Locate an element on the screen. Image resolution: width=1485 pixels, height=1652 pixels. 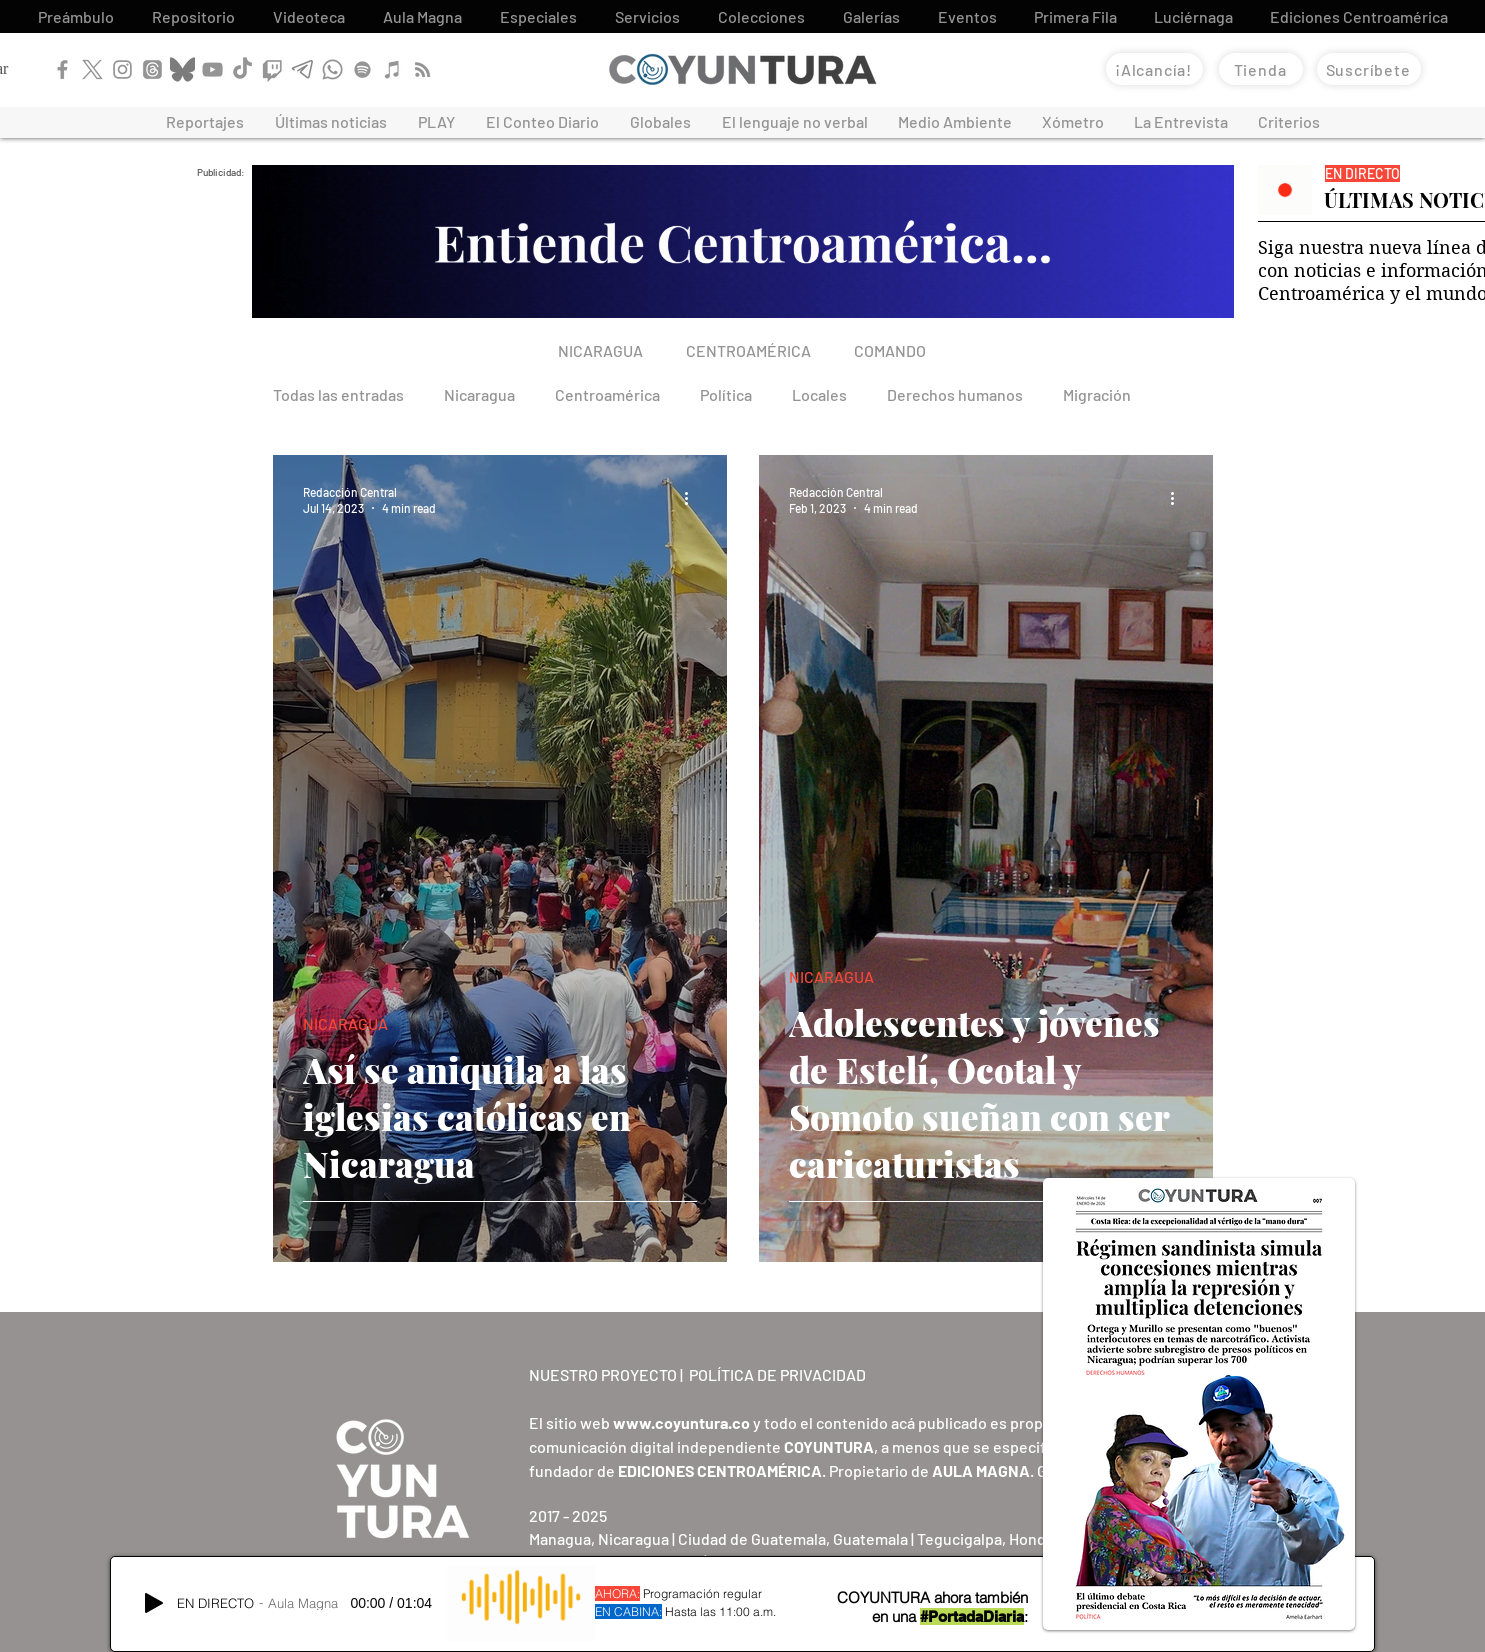
NUESTRO PROYECTO is located at coordinates (603, 1374).